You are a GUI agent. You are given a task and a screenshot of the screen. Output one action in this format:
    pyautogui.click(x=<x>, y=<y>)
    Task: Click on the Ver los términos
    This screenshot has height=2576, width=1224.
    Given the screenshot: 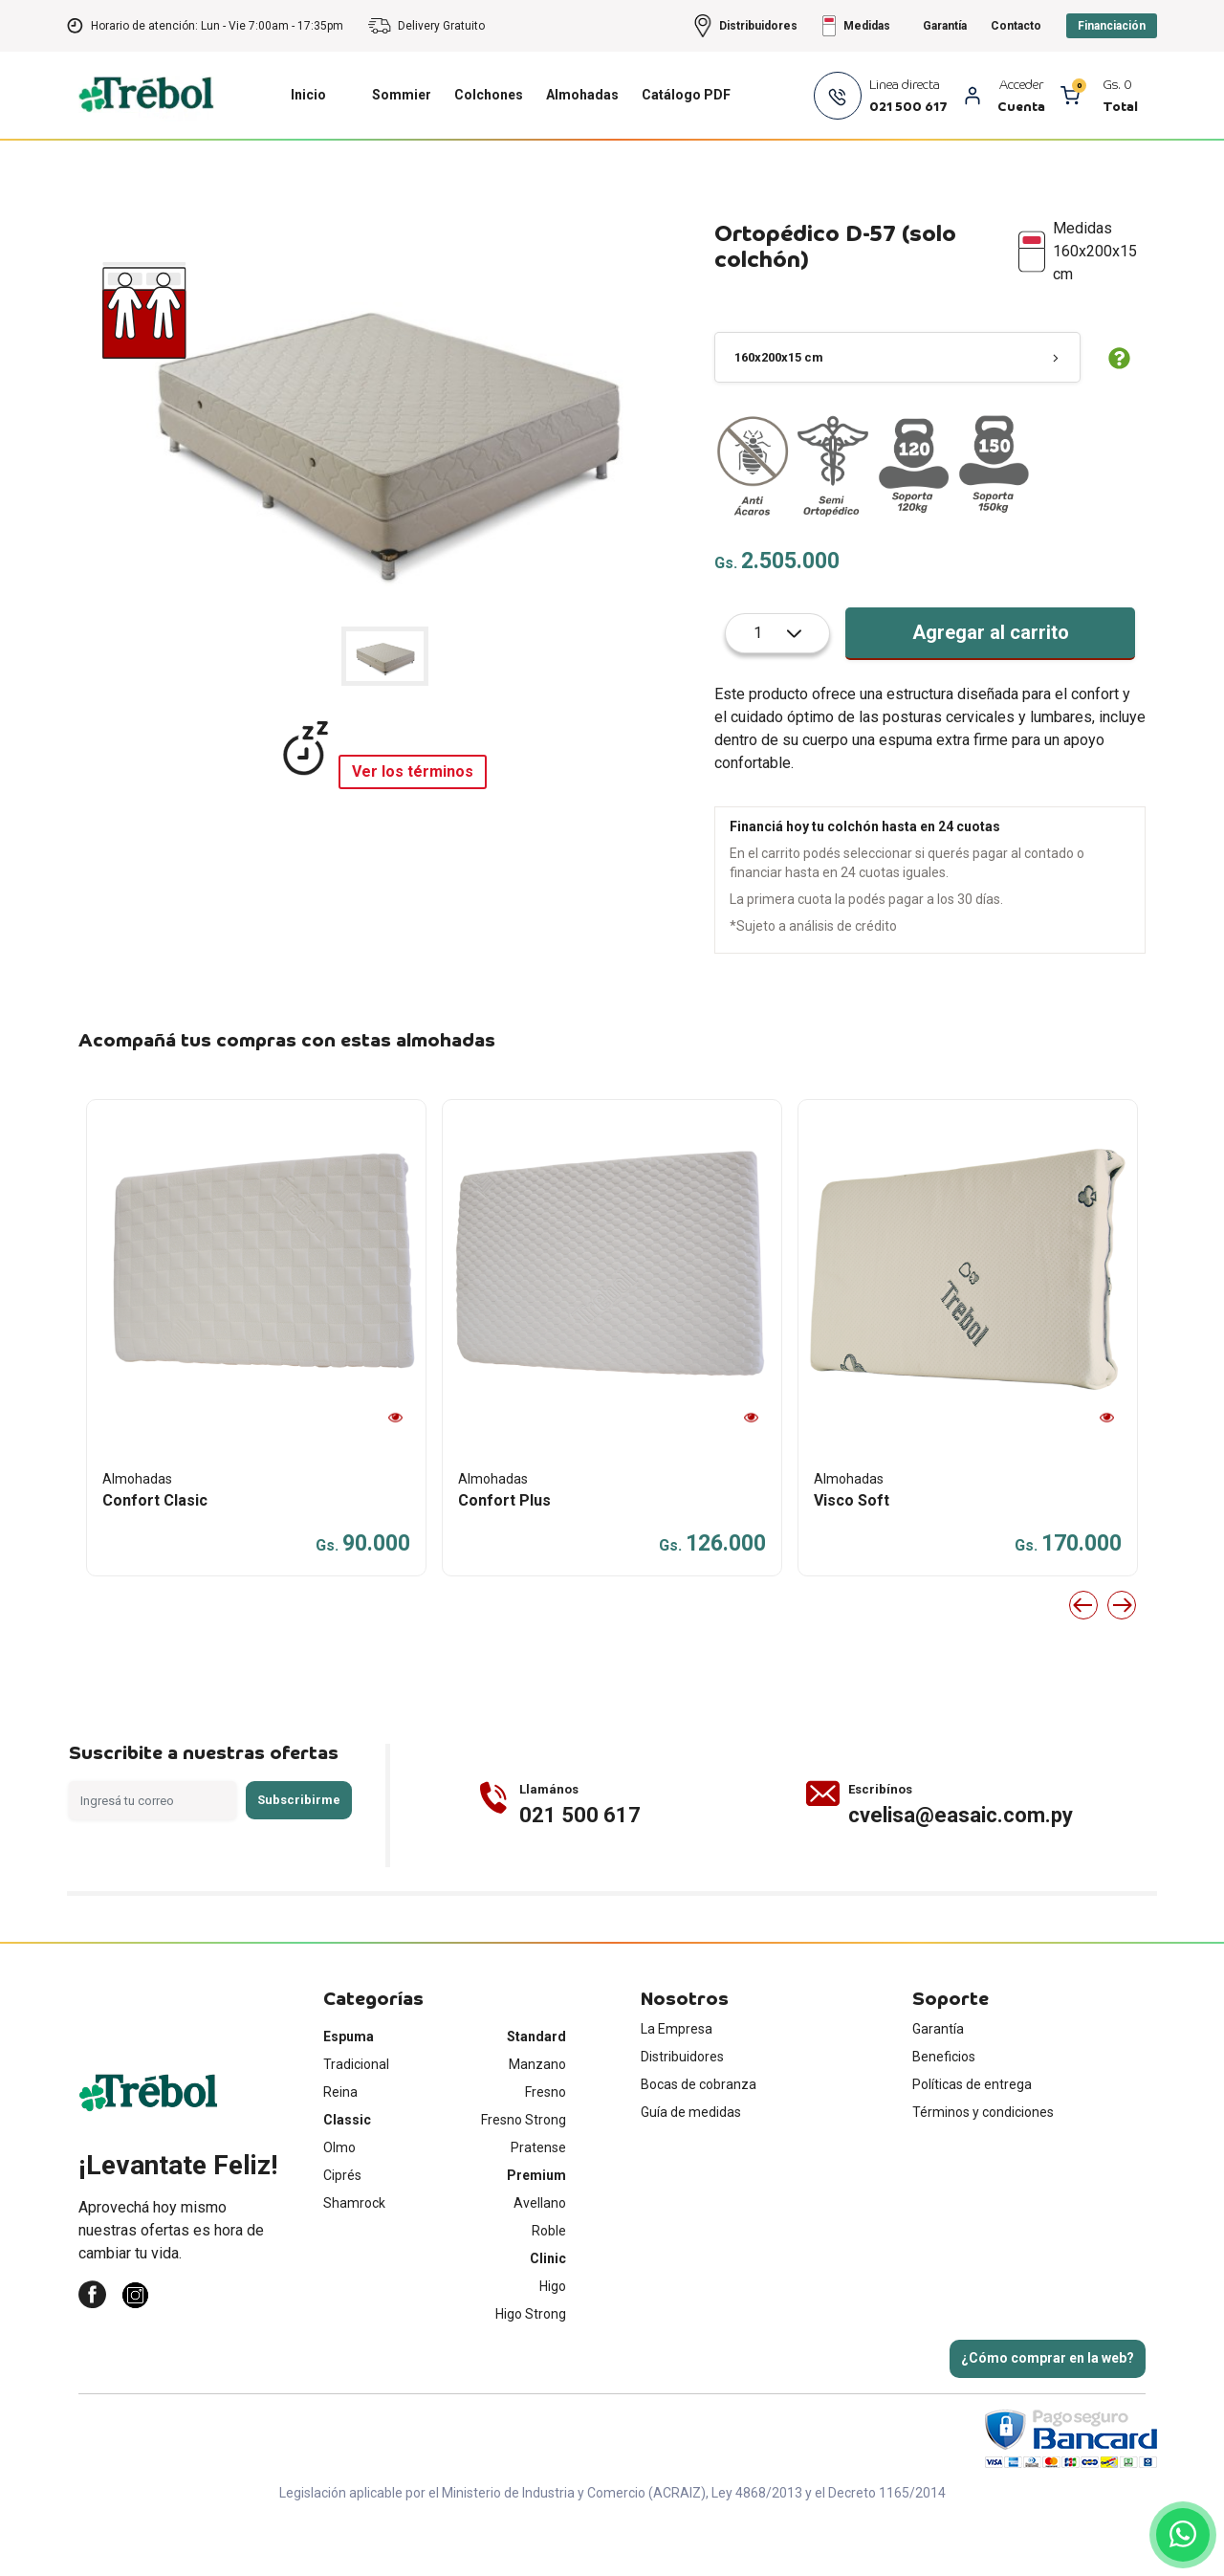 What is the action you would take?
    pyautogui.click(x=412, y=829)
    